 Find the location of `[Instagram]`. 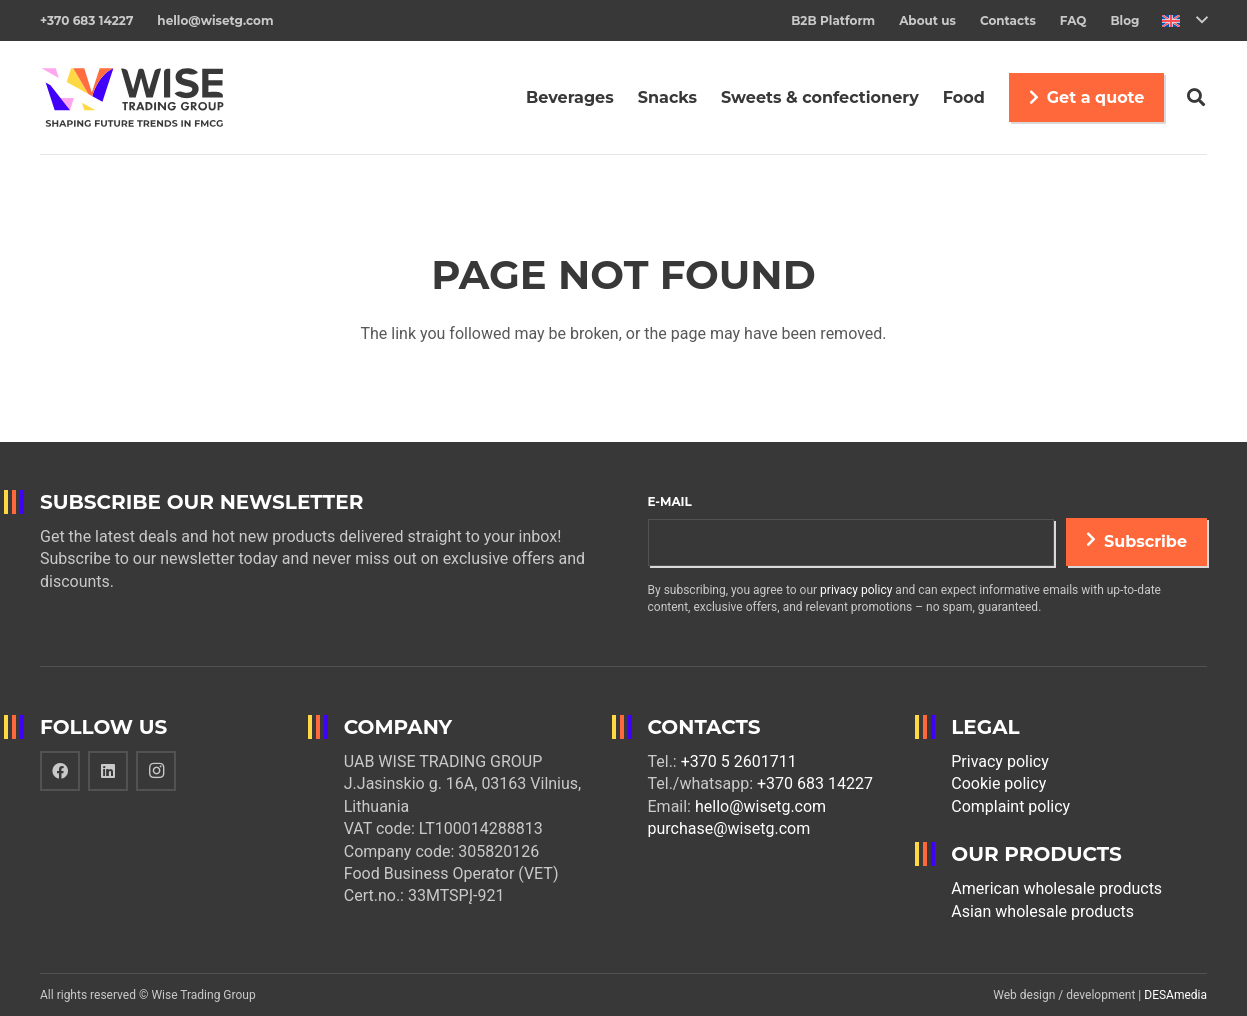

[Instagram] is located at coordinates (156, 771).